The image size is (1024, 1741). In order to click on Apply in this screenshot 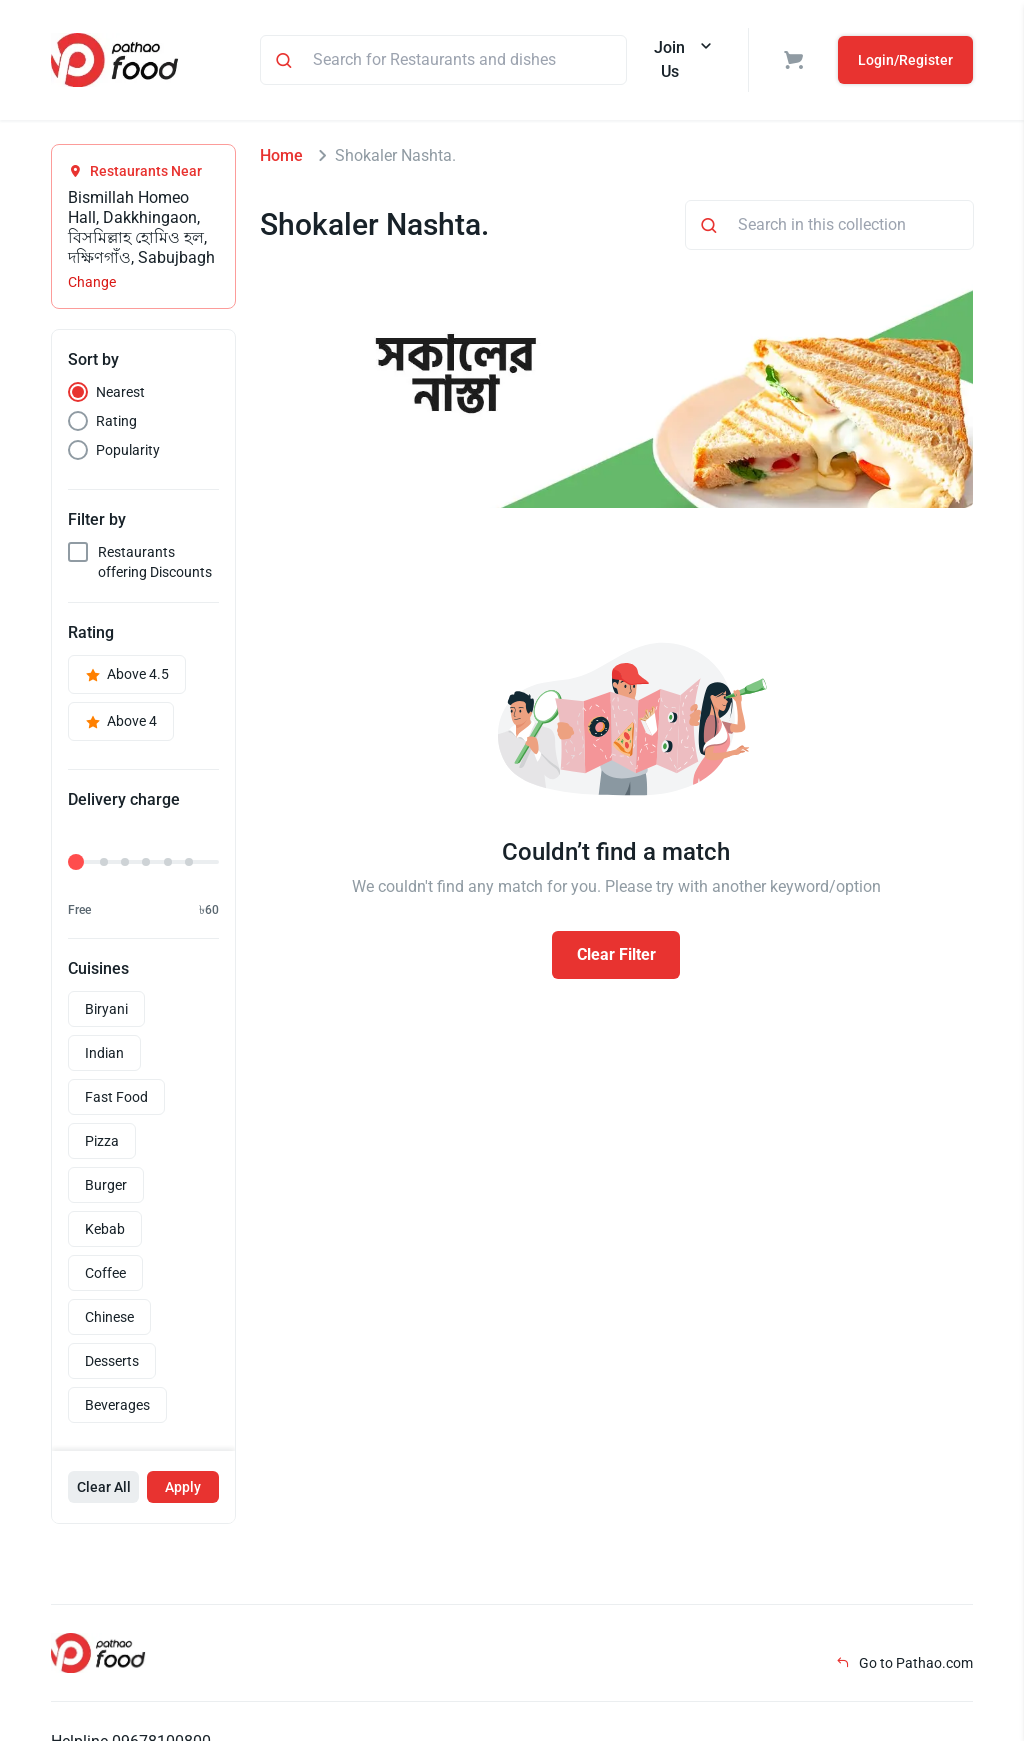, I will do `click(183, 1487)`.